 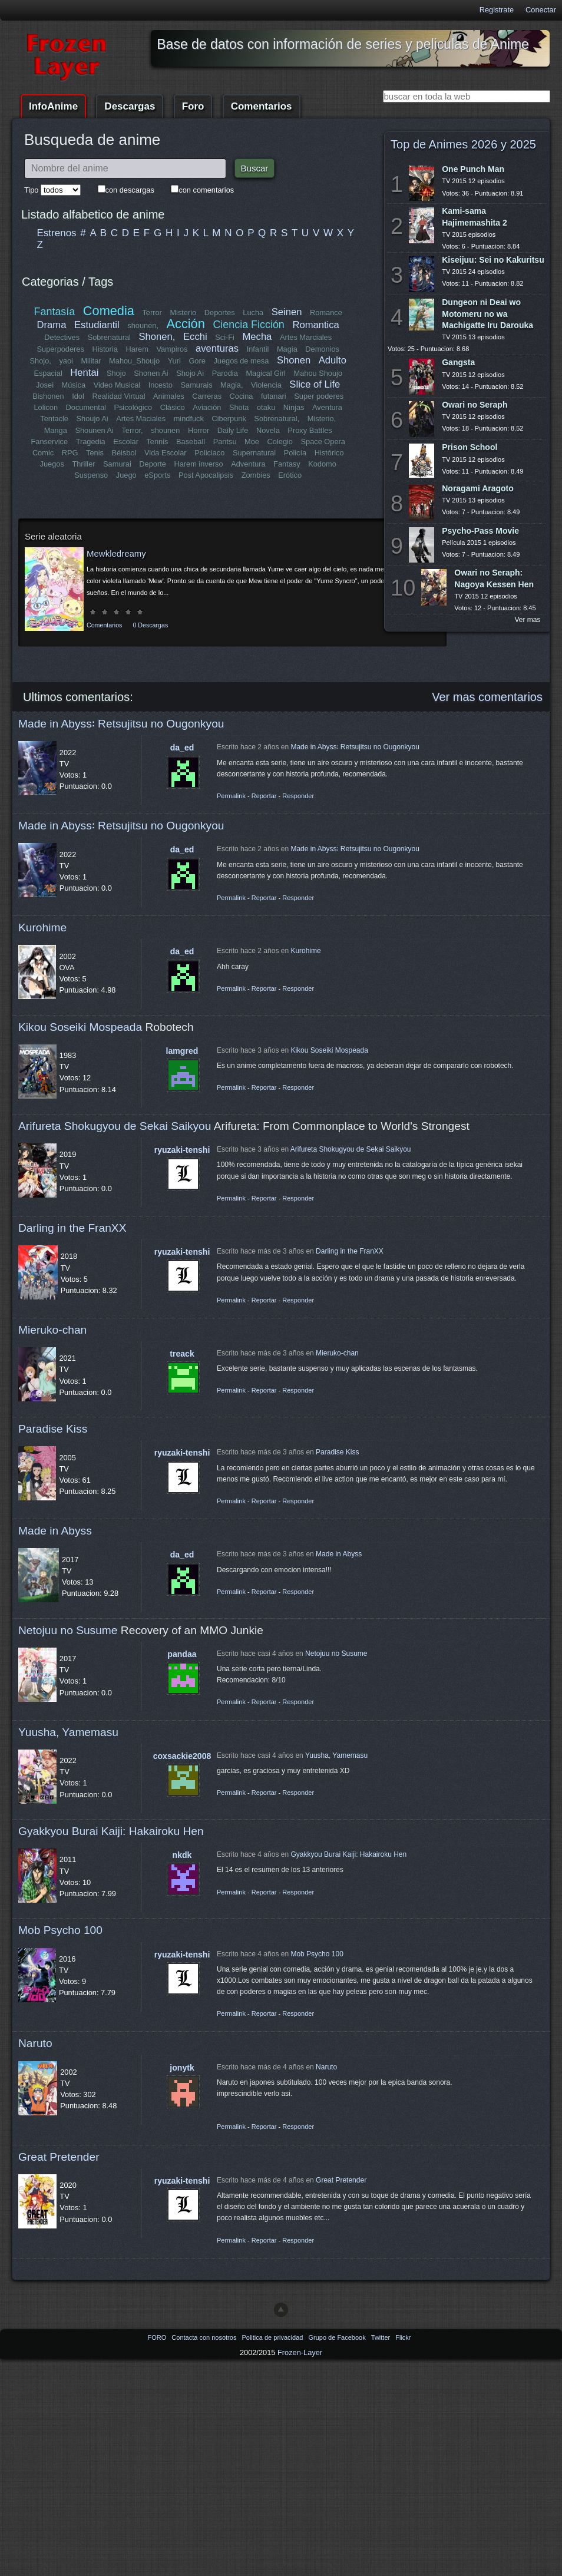 What do you see at coordinates (117, 385) in the screenshot?
I see `Video Musical` at bounding box center [117, 385].